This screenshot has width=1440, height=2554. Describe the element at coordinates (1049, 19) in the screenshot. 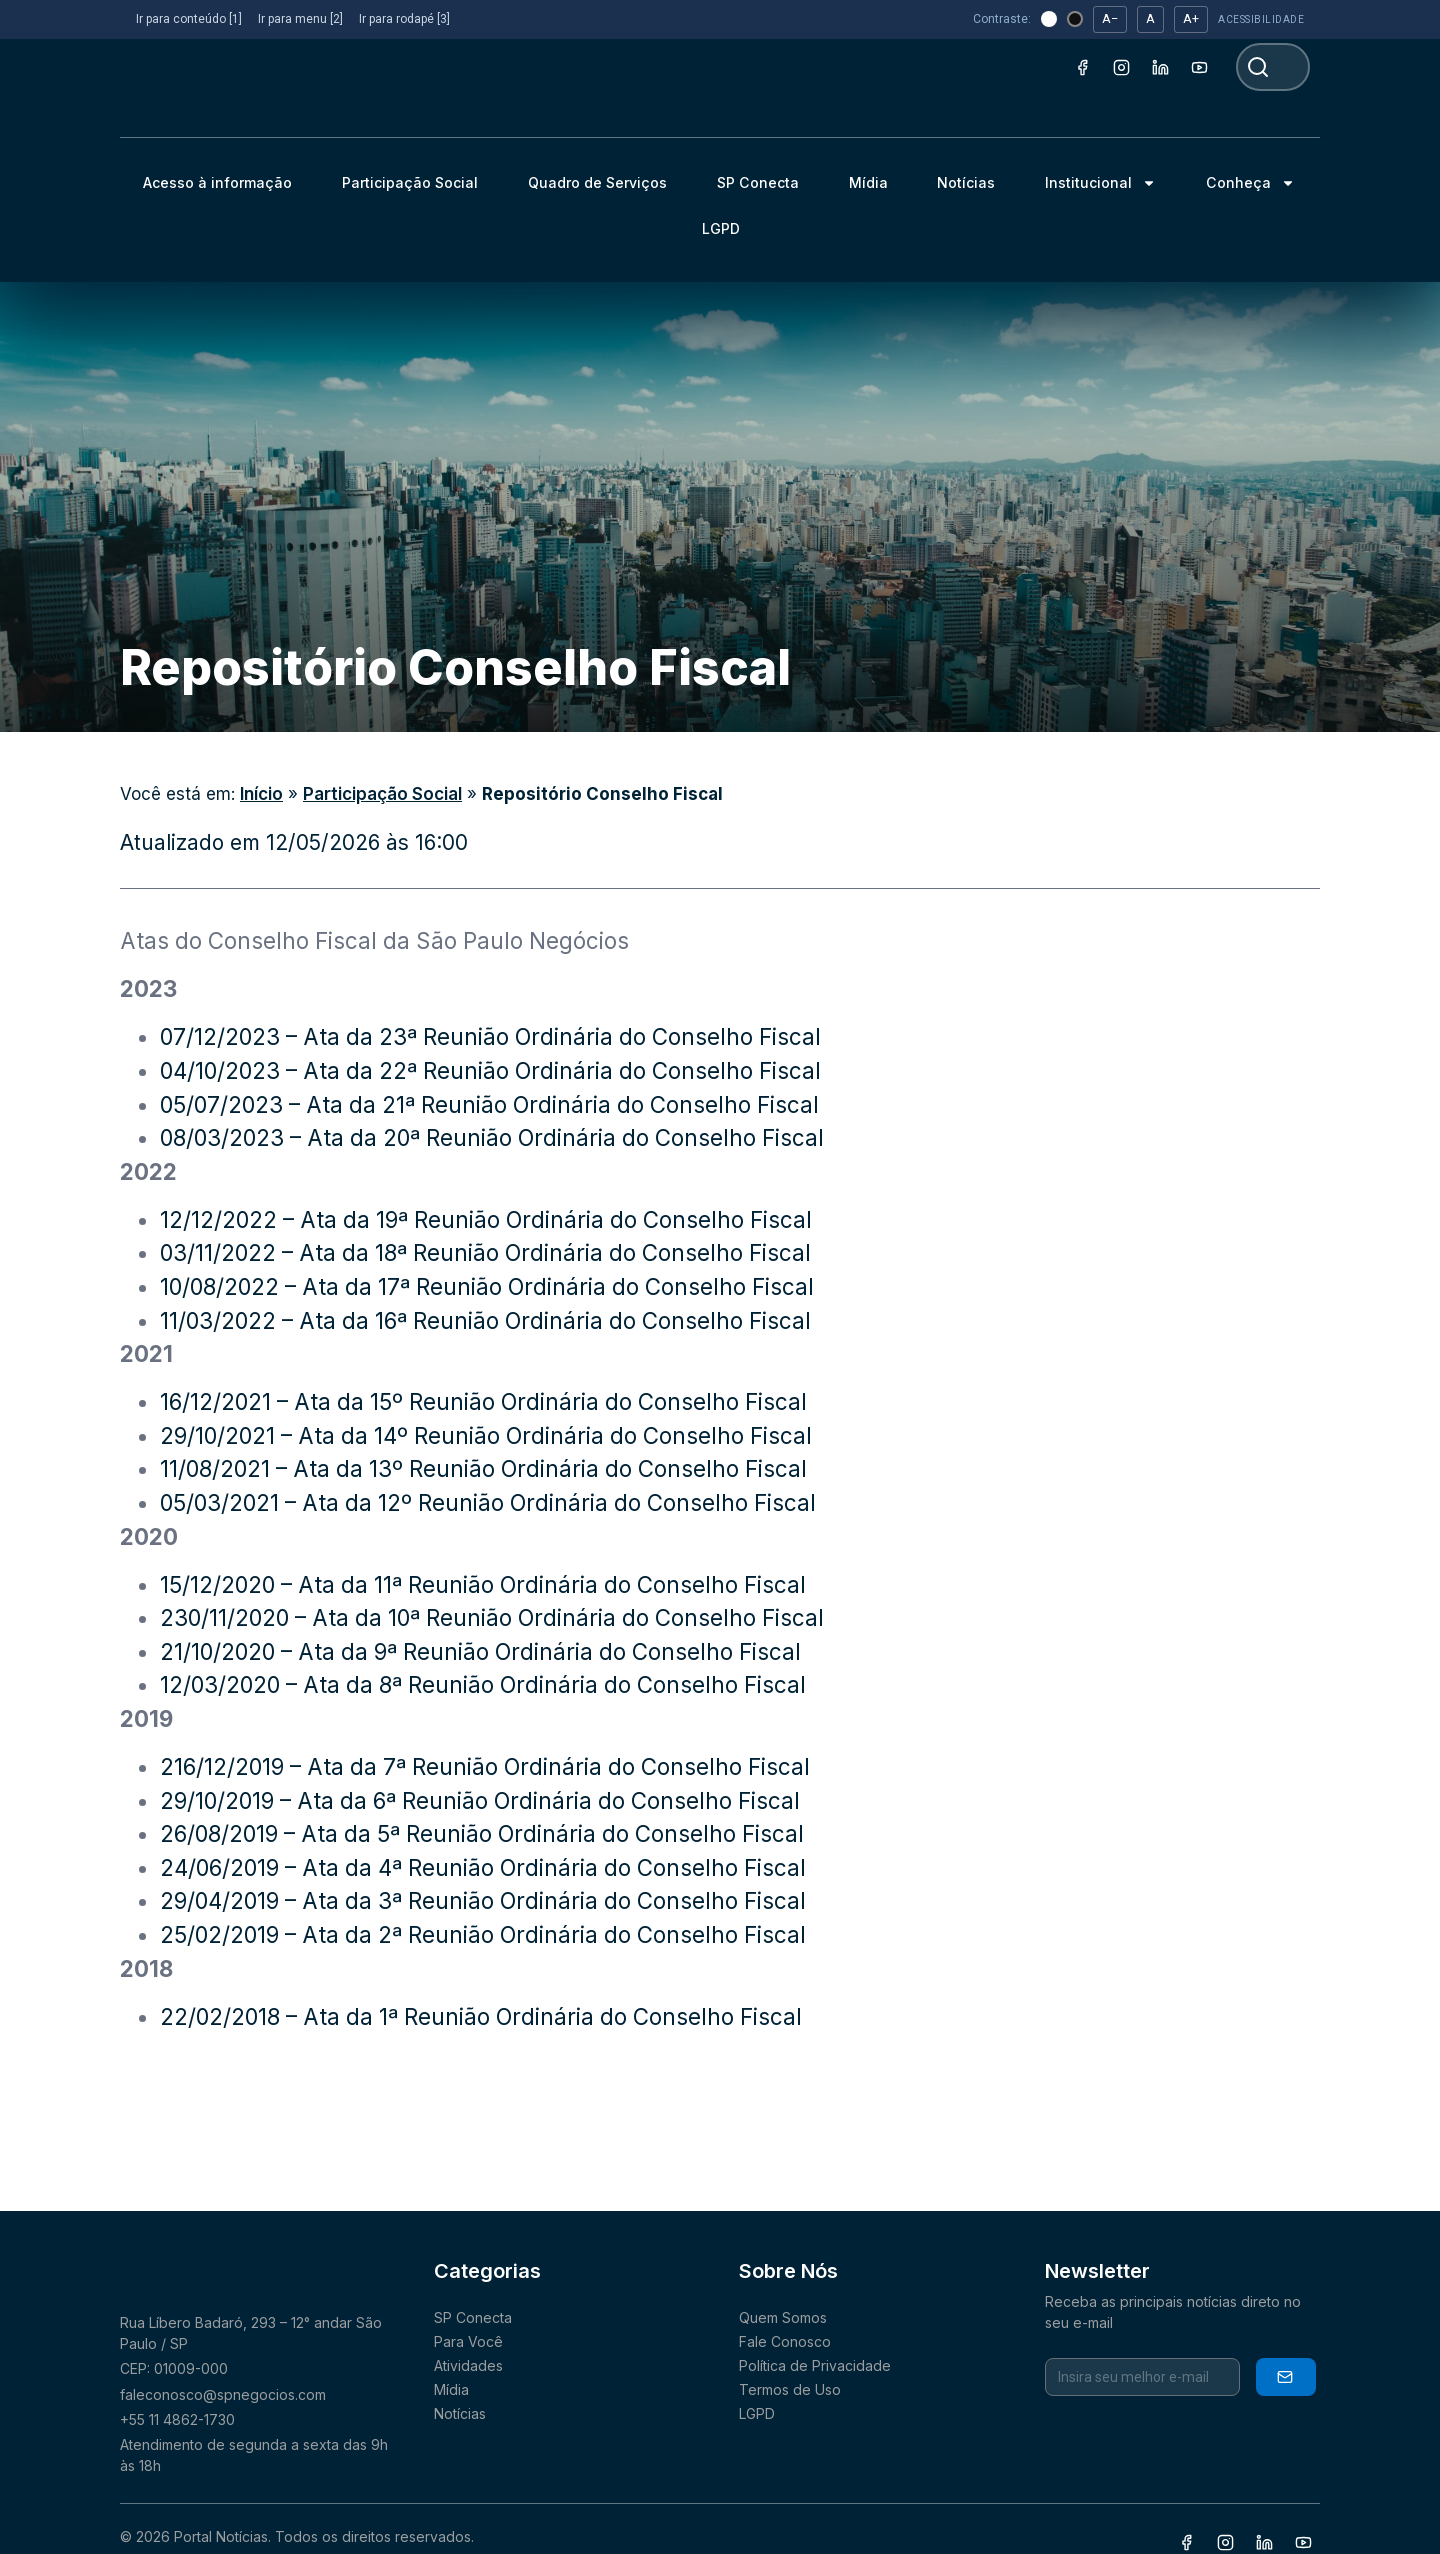

I see `[Tema claro]` at that location.